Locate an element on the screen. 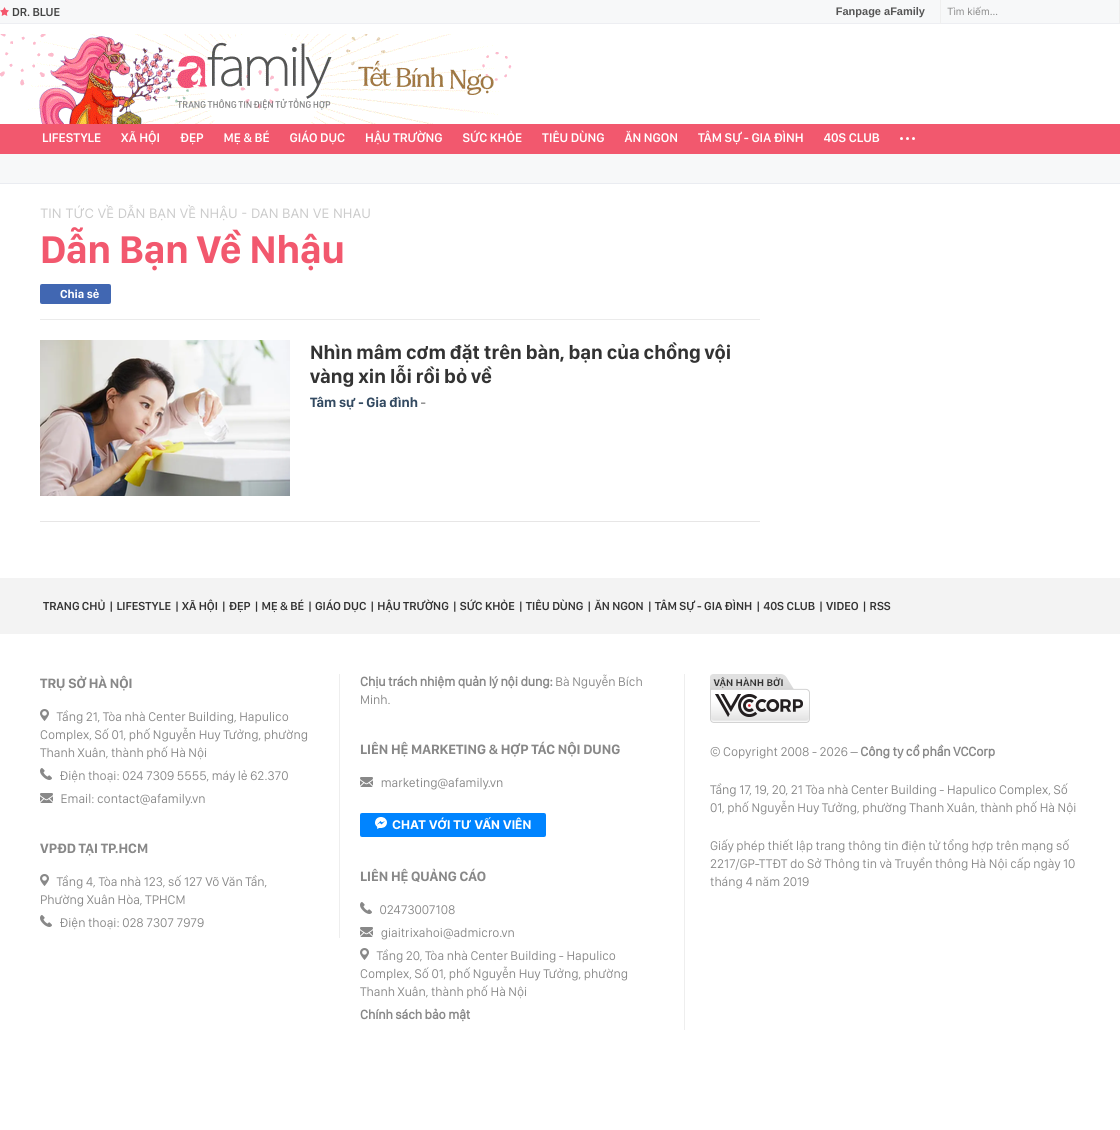 Image resolution: width=1120 pixels, height=1130 pixels. Ăn ngon is located at coordinates (651, 138).